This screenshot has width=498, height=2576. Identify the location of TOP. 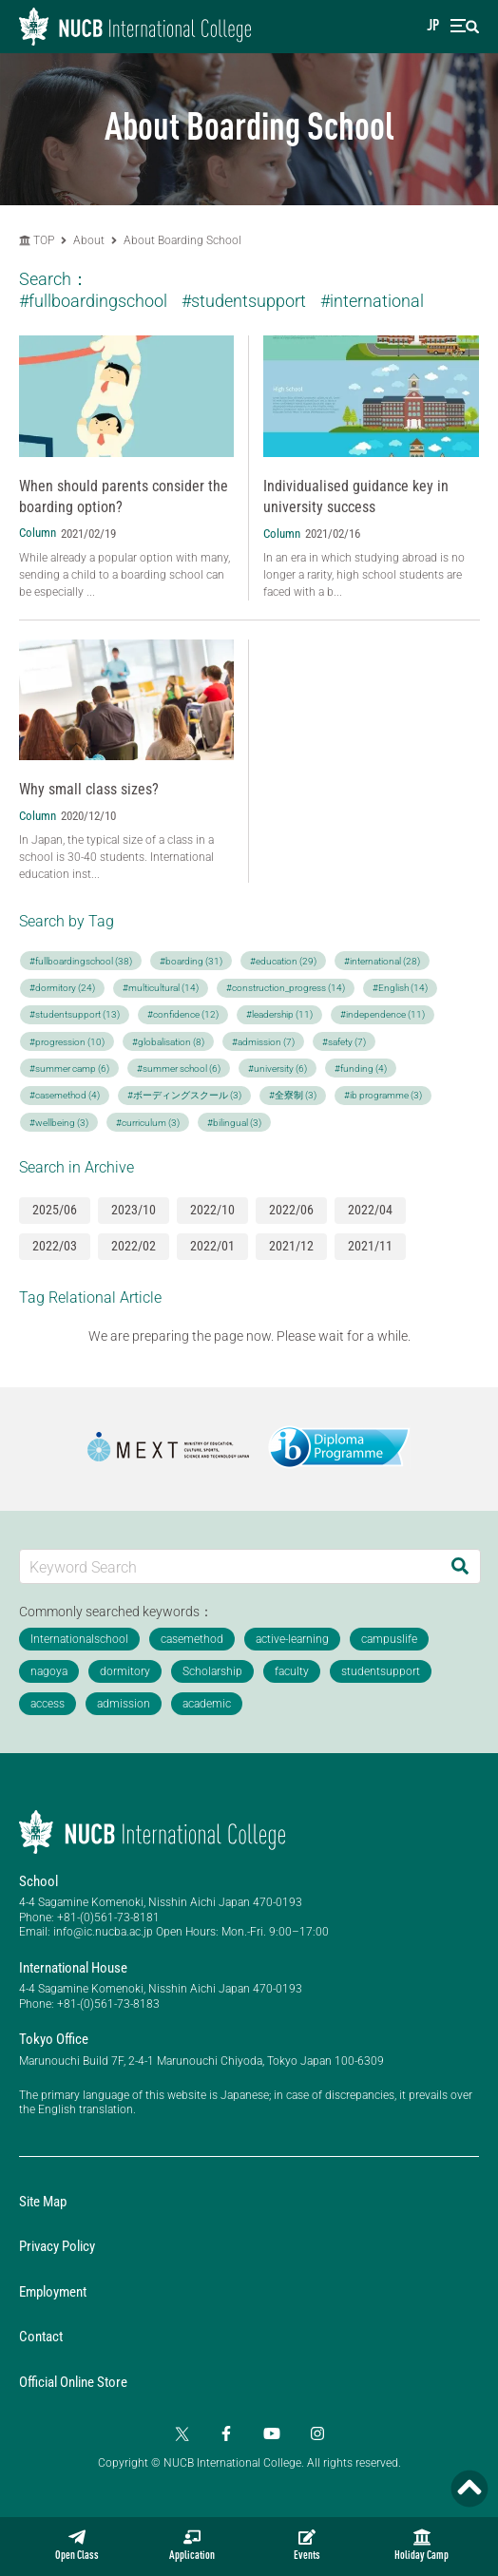
(36, 240).